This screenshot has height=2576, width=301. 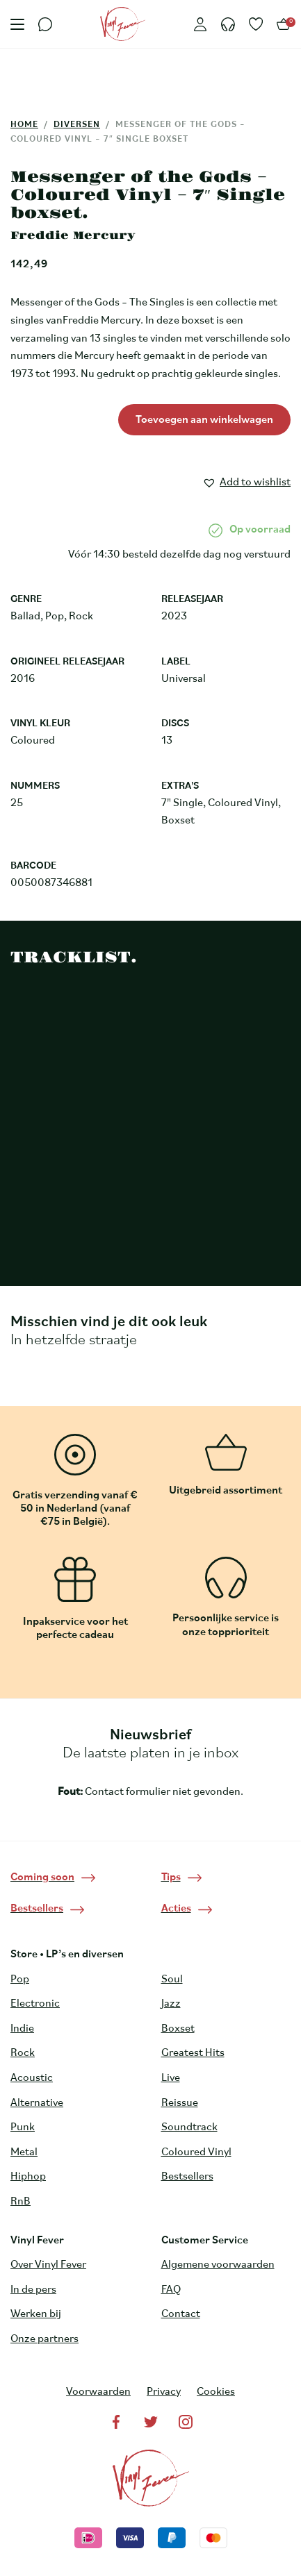 What do you see at coordinates (22, 2053) in the screenshot?
I see `Rock` at bounding box center [22, 2053].